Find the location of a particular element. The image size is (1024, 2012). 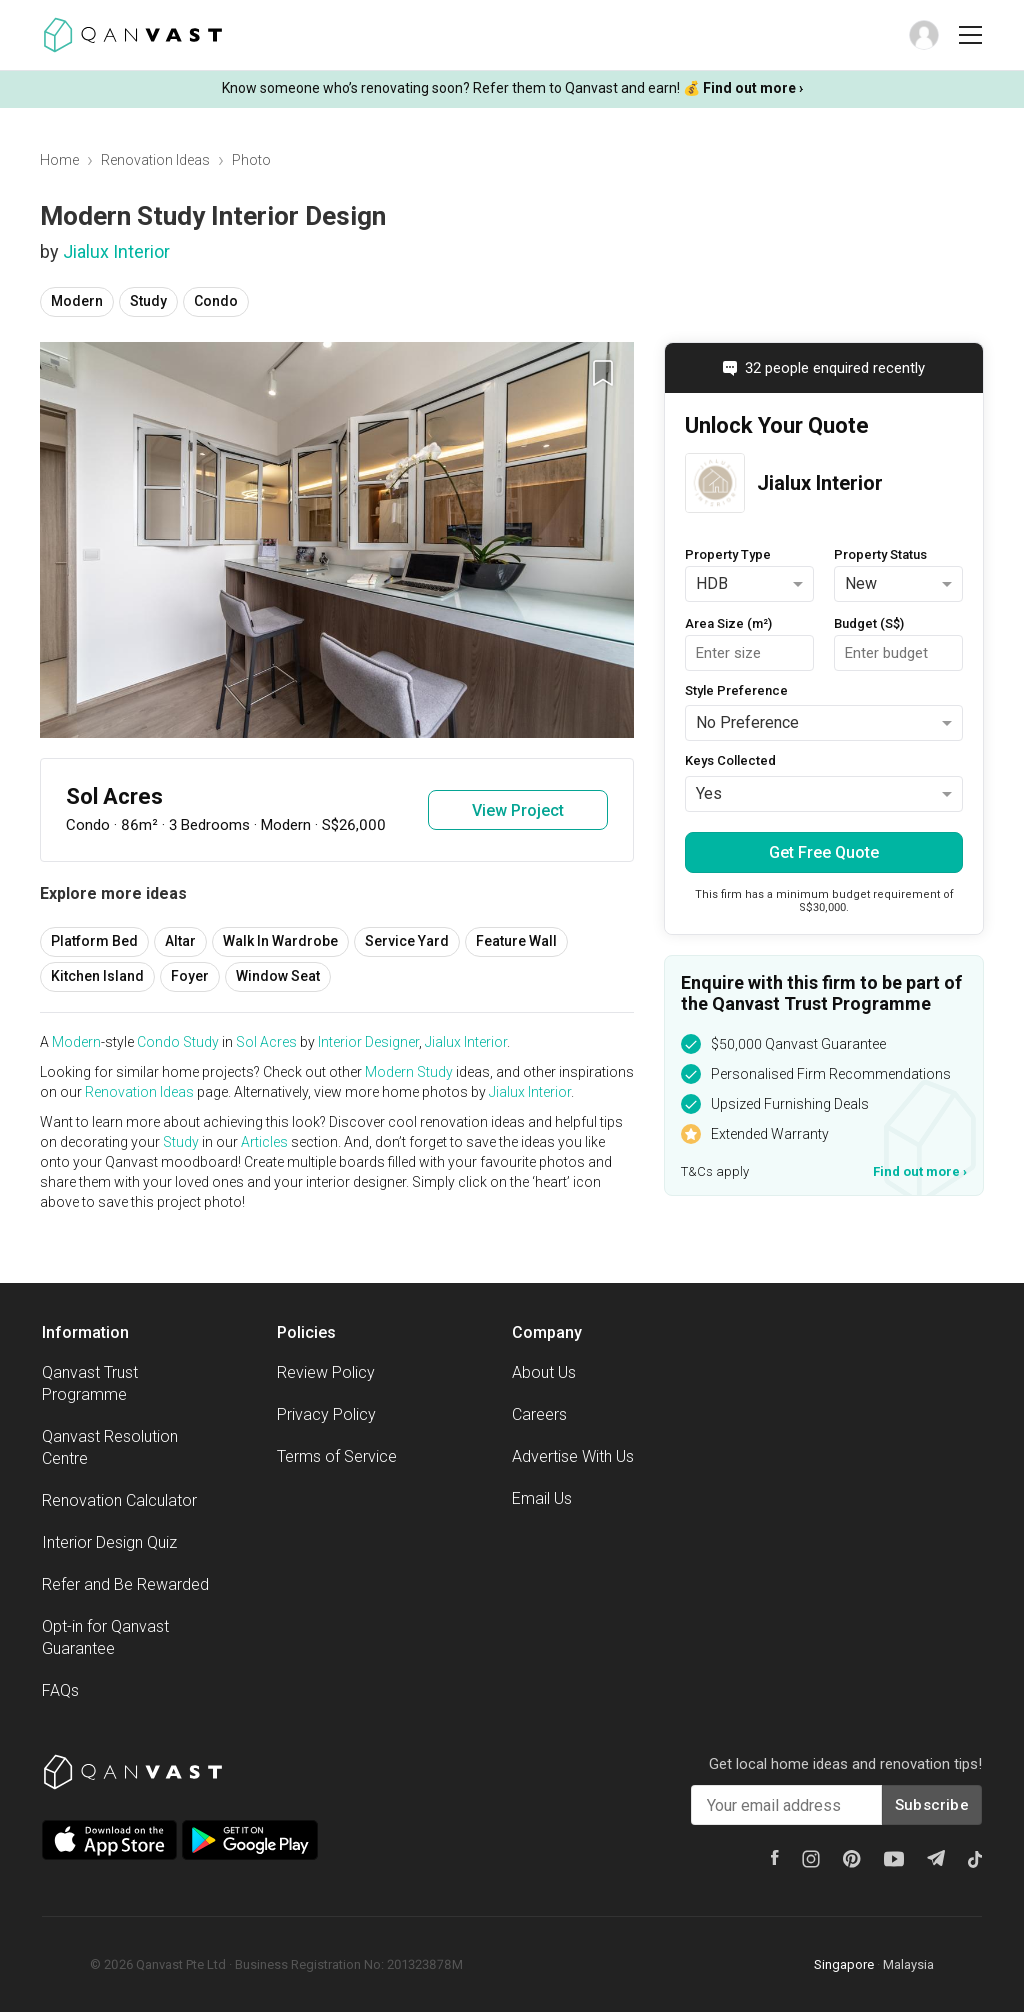

[Youtube] is located at coordinates (894, 1859).